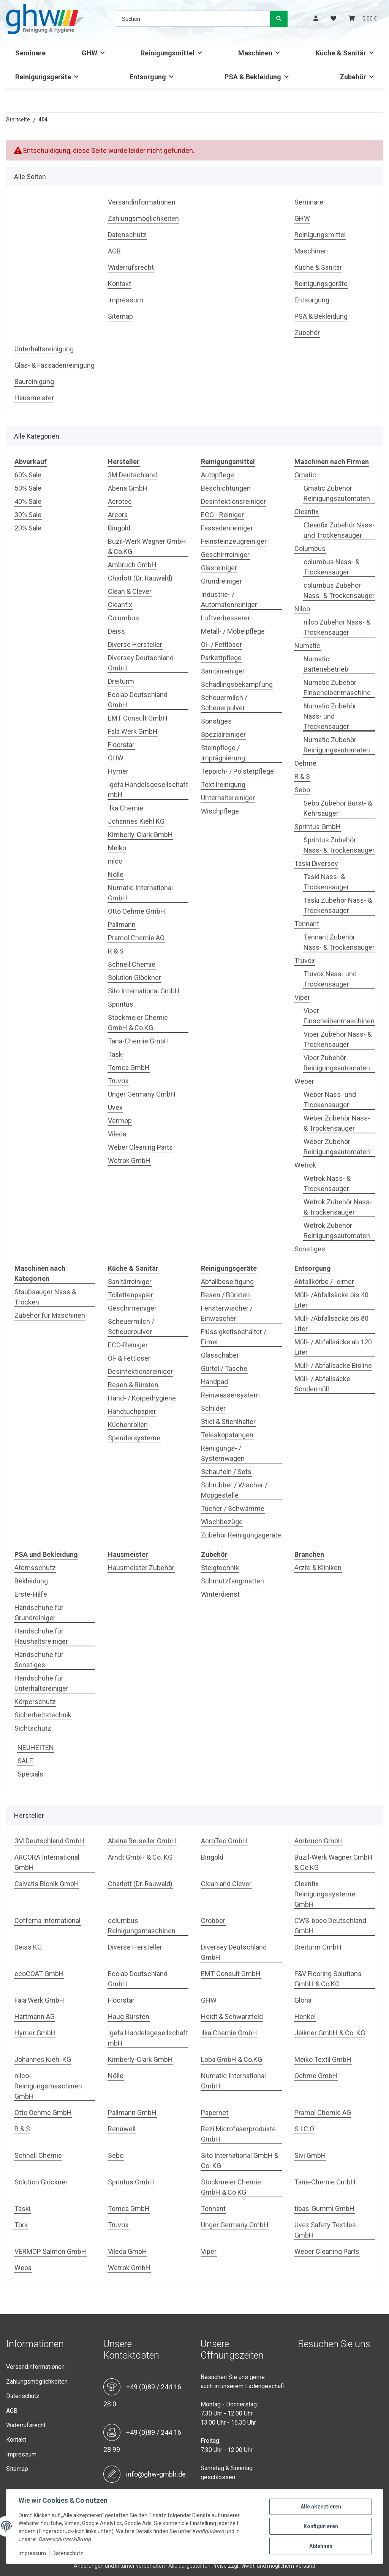  I want to click on Winterdienst, so click(220, 1594).